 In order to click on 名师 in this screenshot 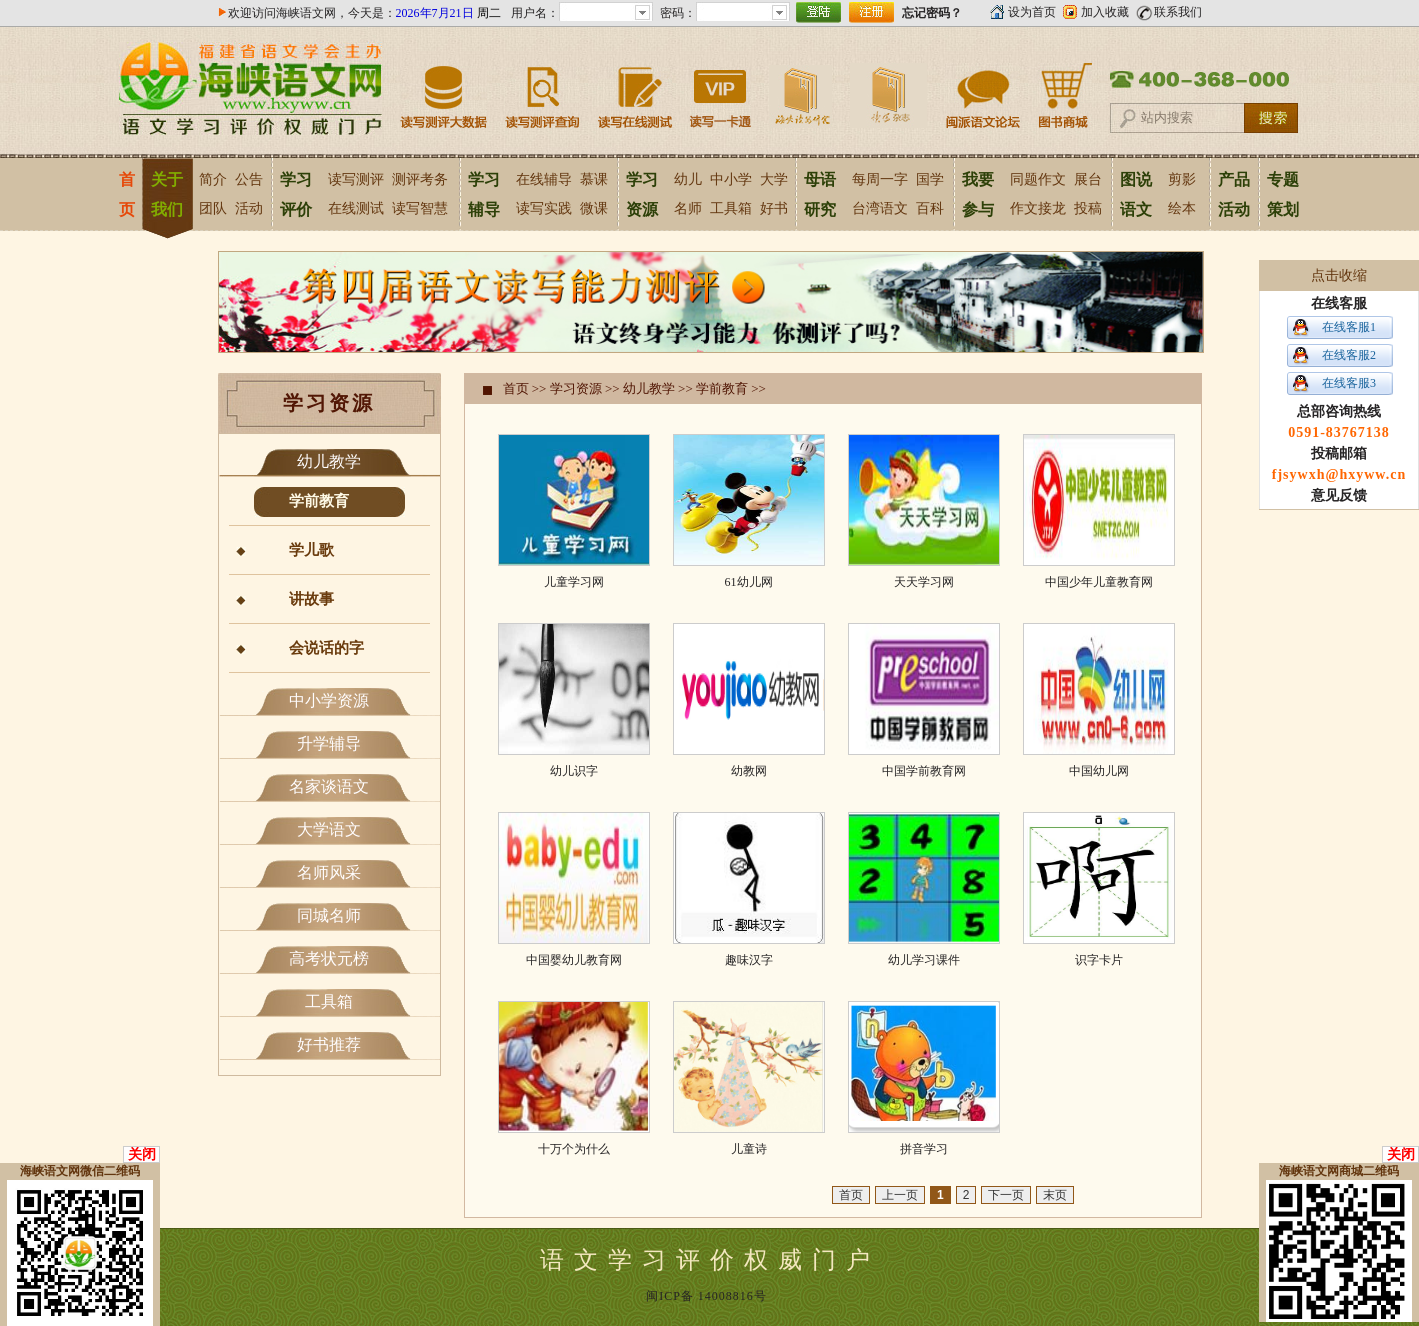, I will do `click(688, 208)`.